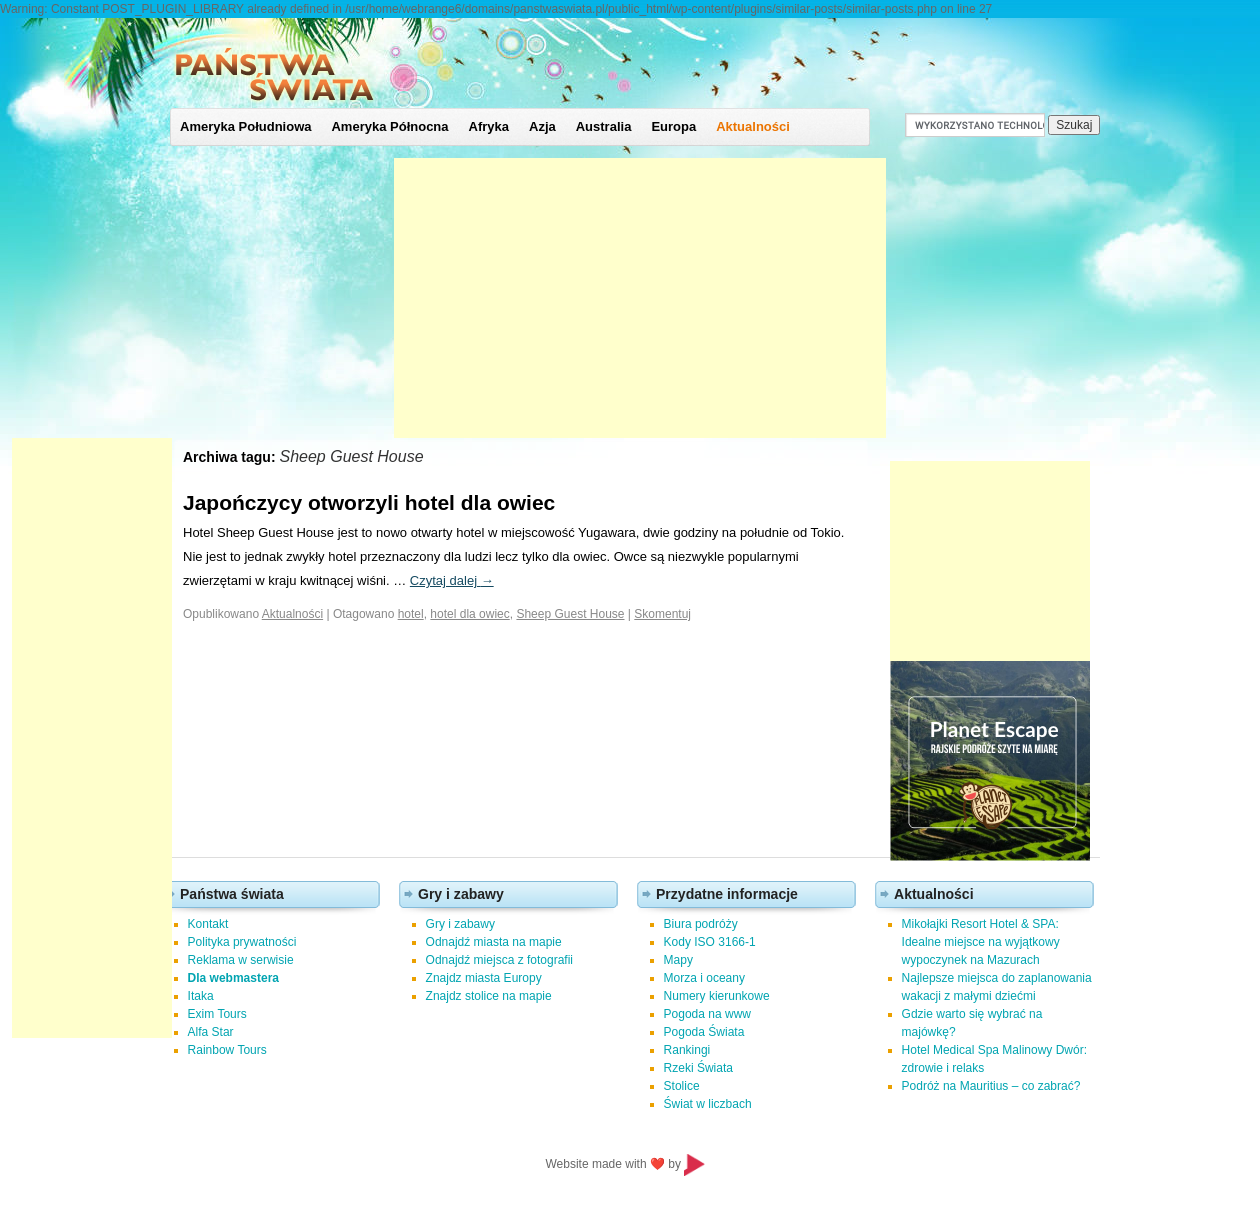 This screenshot has width=1260, height=1229. Describe the element at coordinates (208, 924) in the screenshot. I see `Kontakt` at that location.